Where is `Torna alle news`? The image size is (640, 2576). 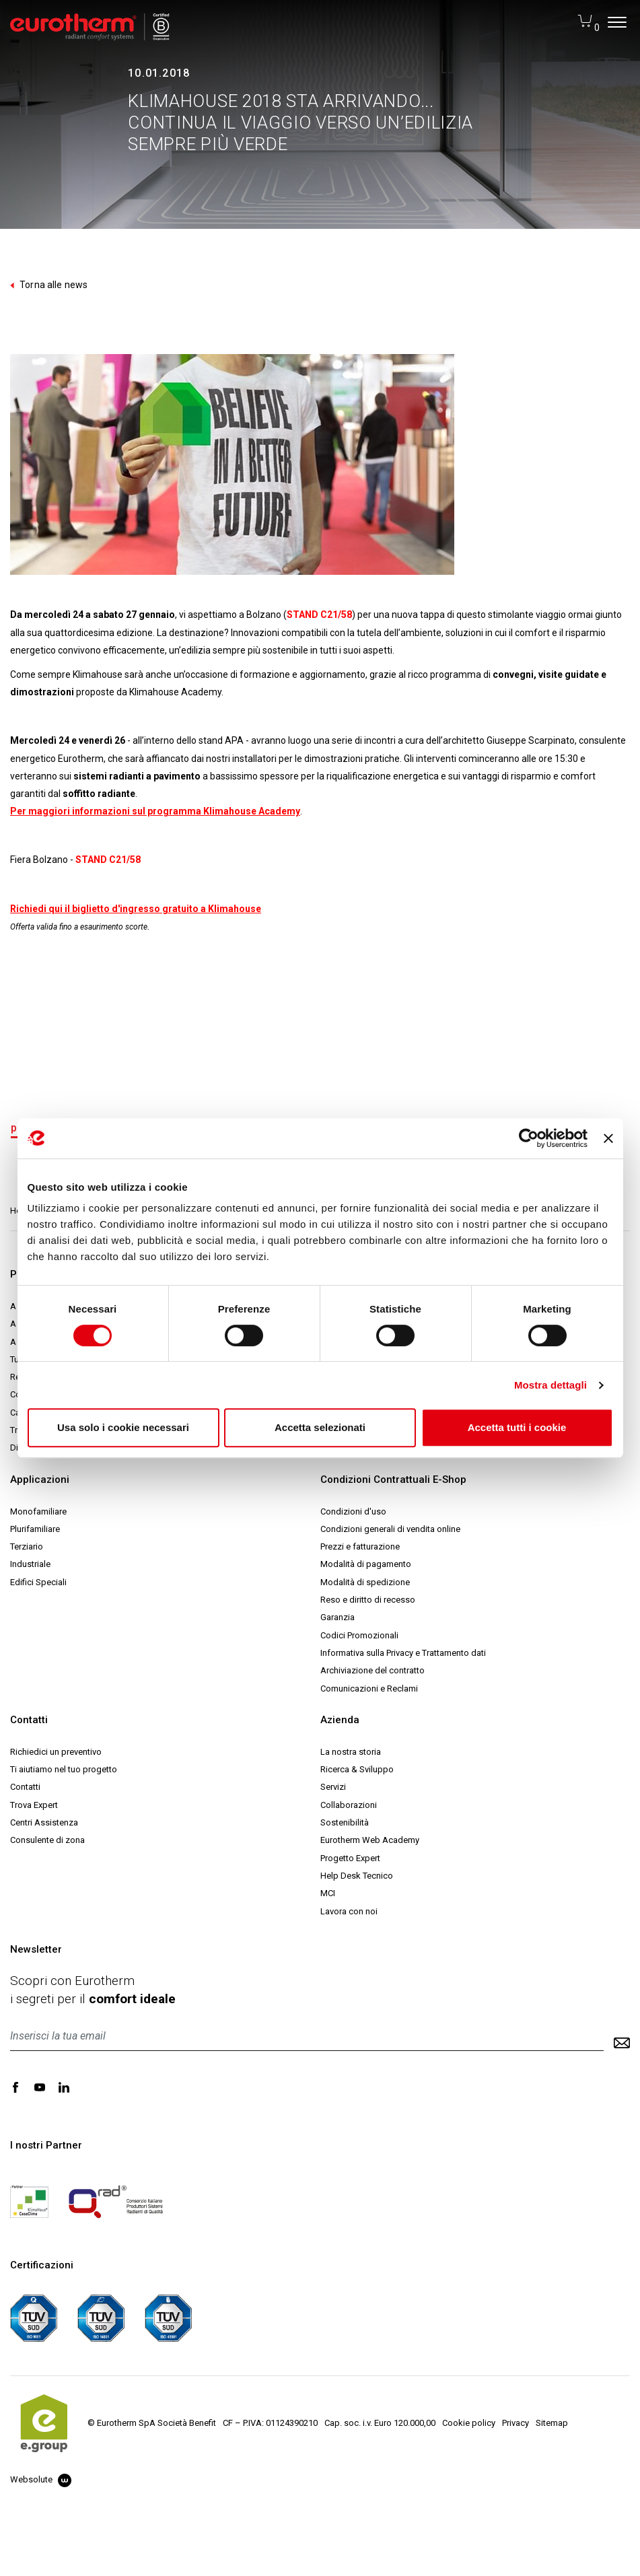 Torna alle news is located at coordinates (48, 284).